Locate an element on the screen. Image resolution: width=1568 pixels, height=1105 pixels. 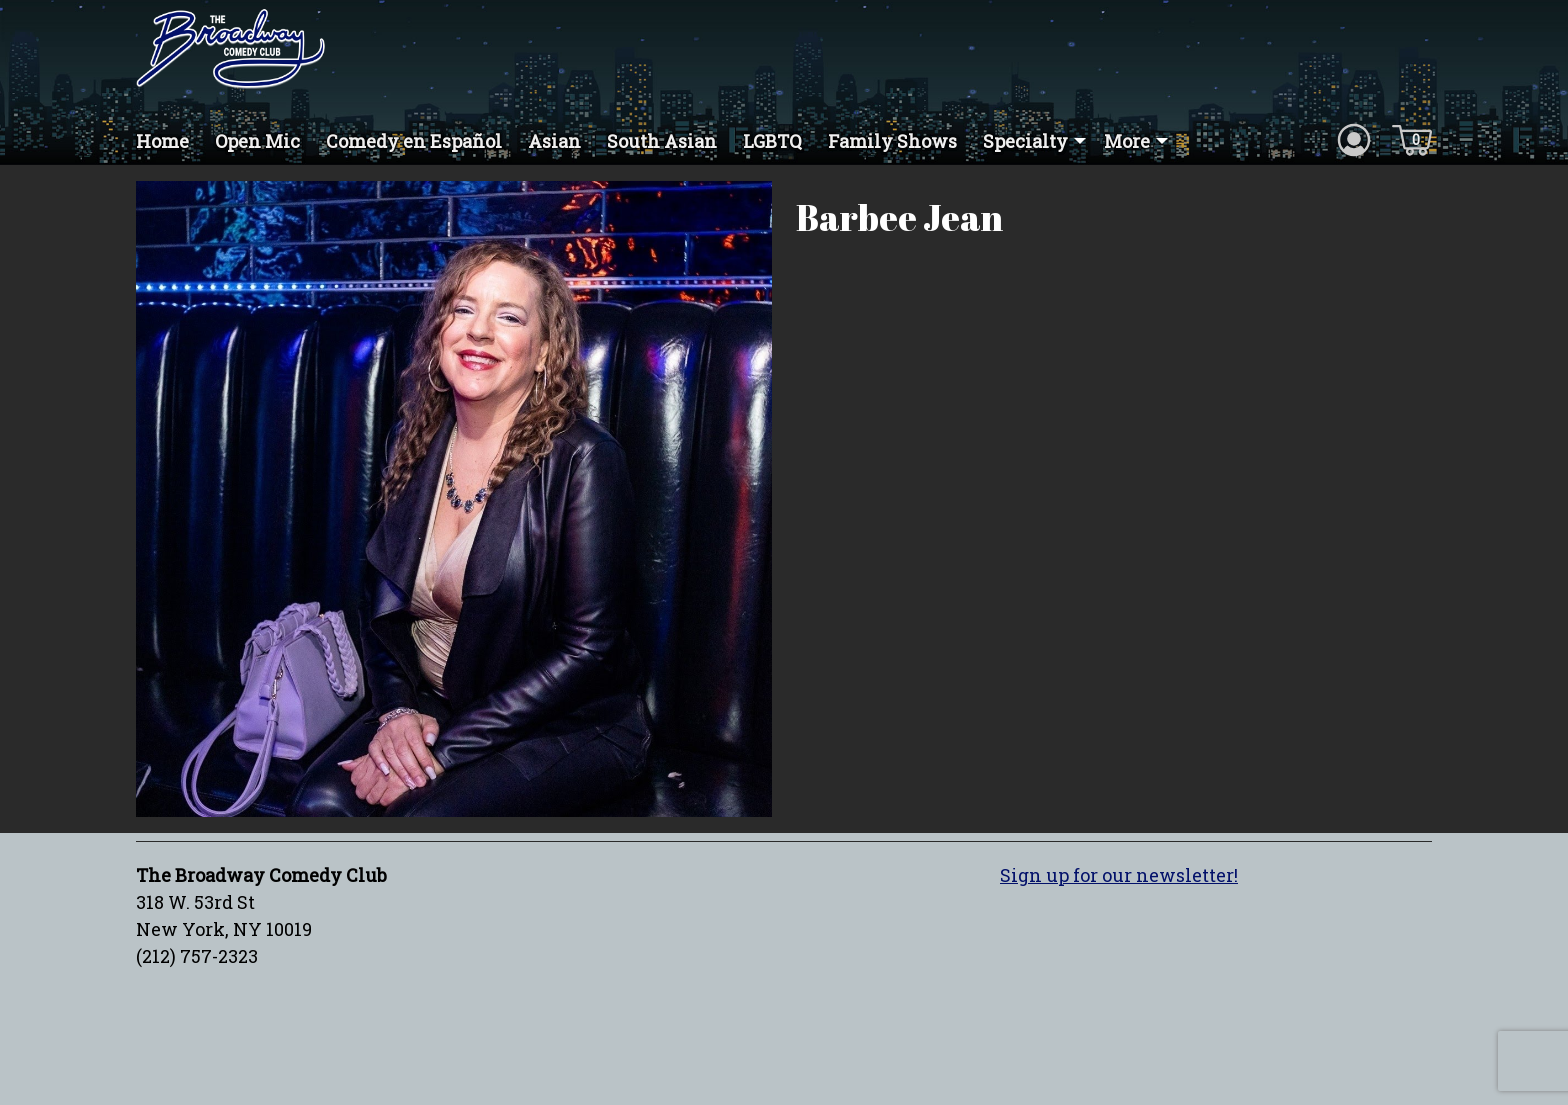
Home is located at coordinates (162, 141).